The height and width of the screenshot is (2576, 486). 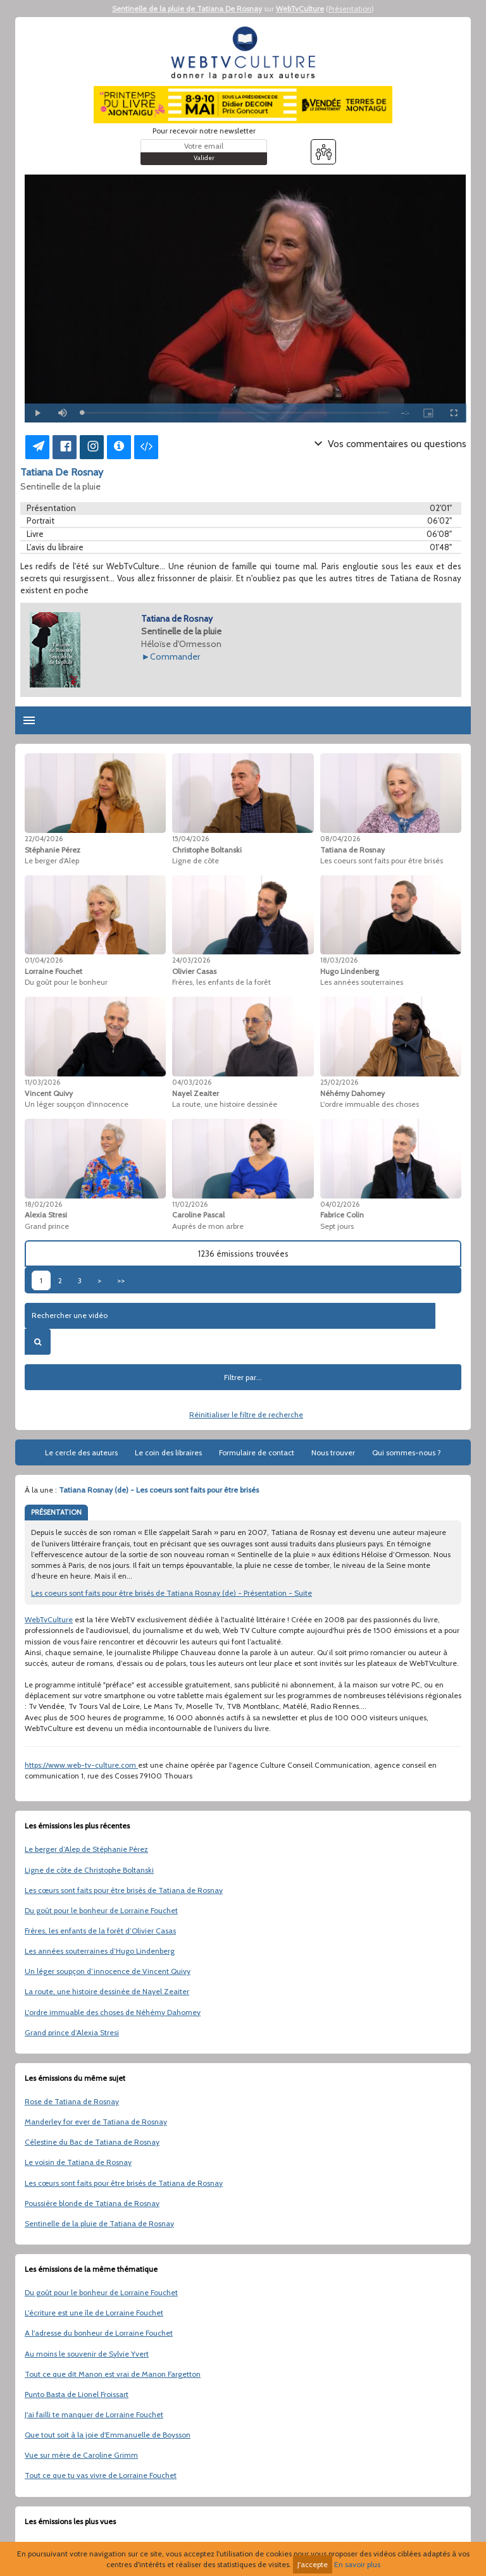 What do you see at coordinates (349, 8) in the screenshot?
I see `Présentation` at bounding box center [349, 8].